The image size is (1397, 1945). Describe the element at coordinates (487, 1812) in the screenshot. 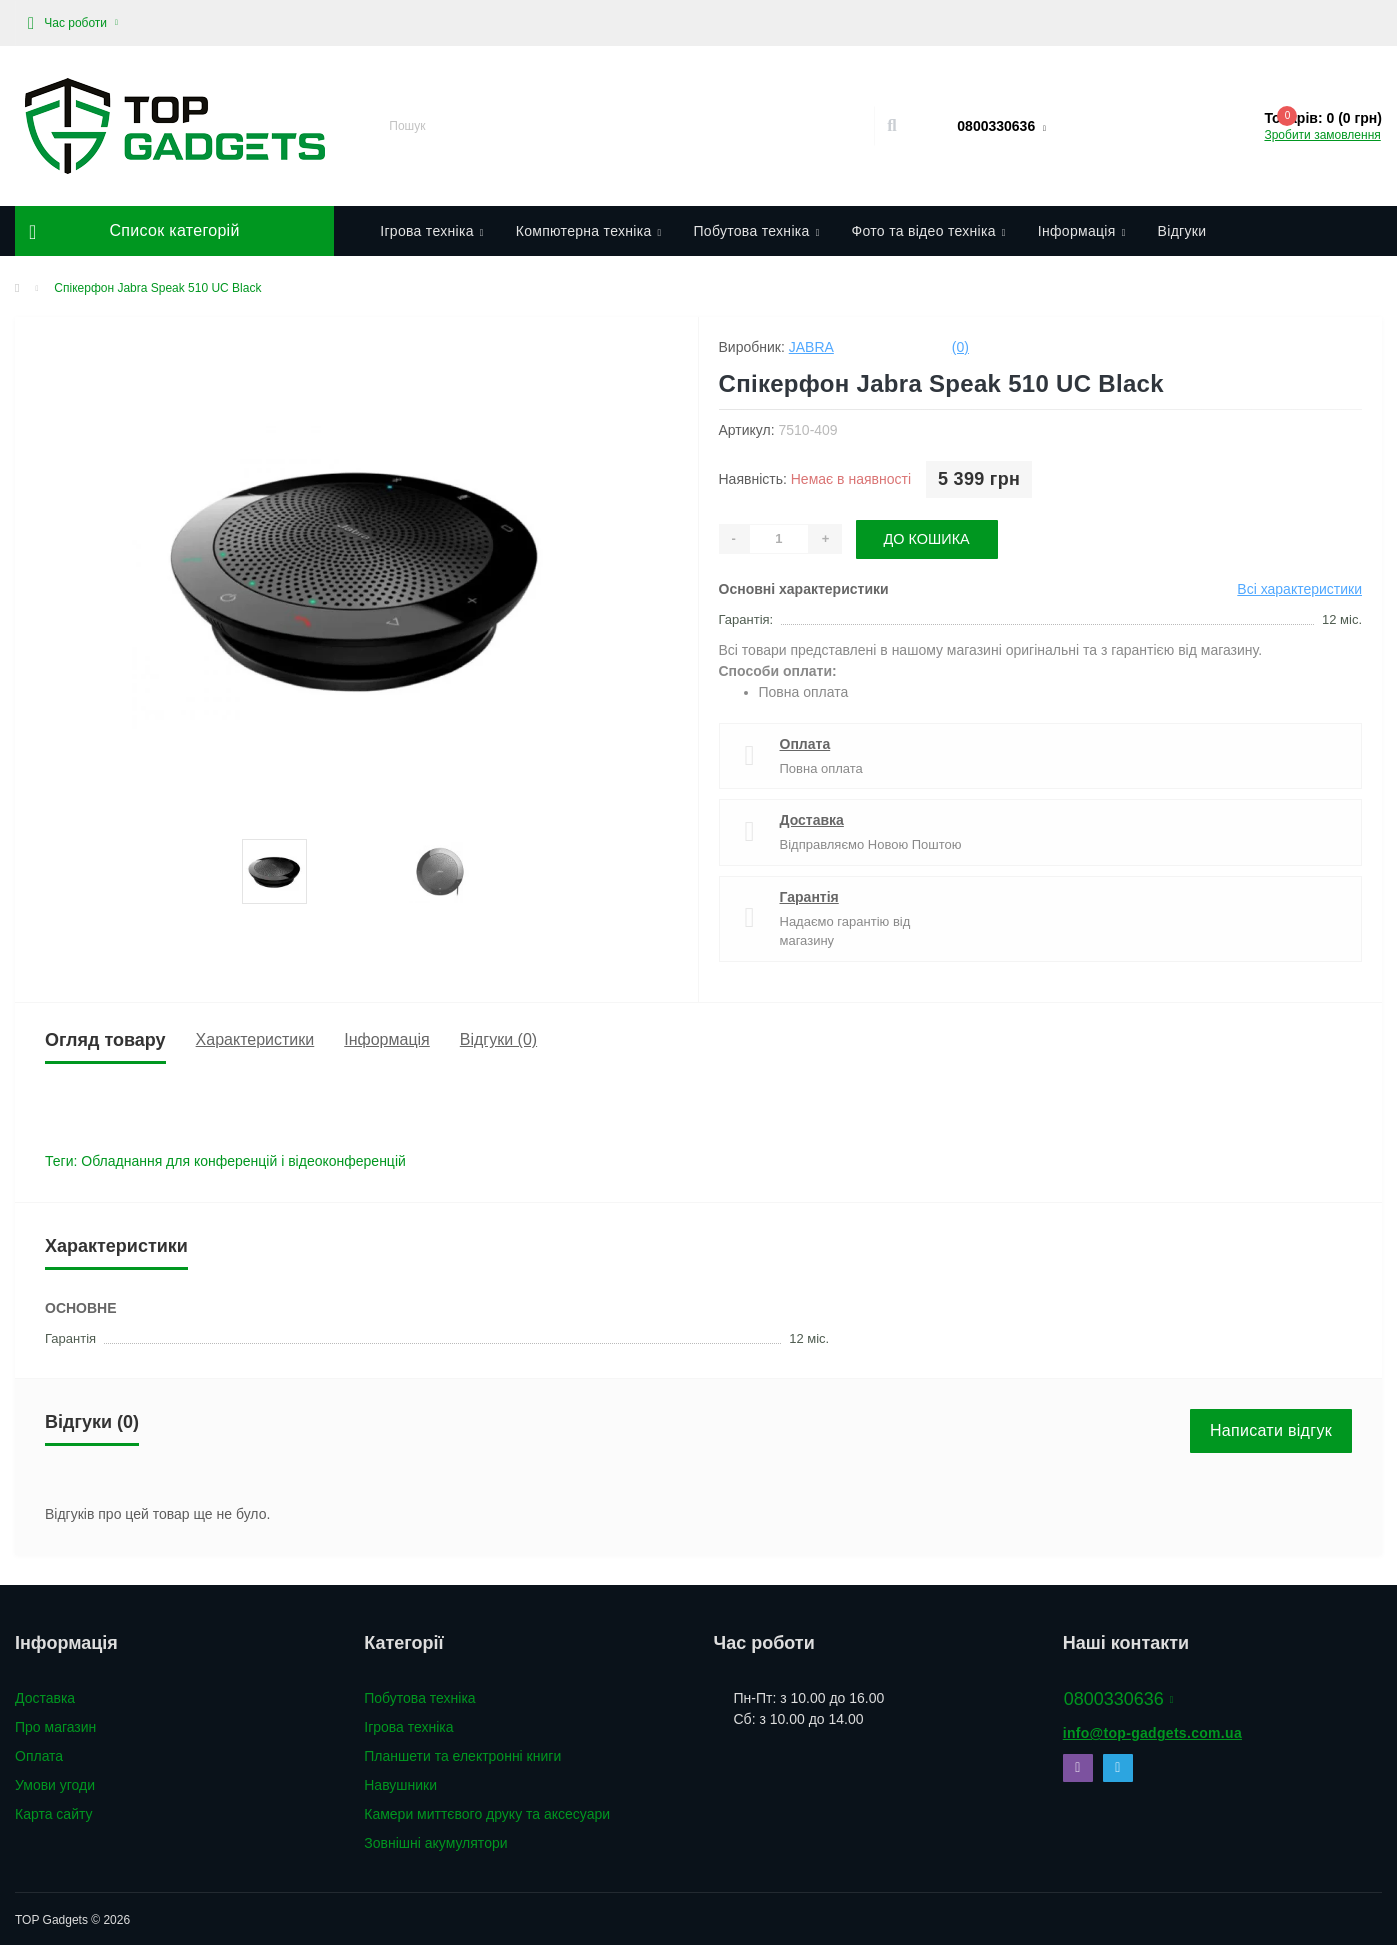

I see `Камери миттєвого друку та аксесуари` at that location.